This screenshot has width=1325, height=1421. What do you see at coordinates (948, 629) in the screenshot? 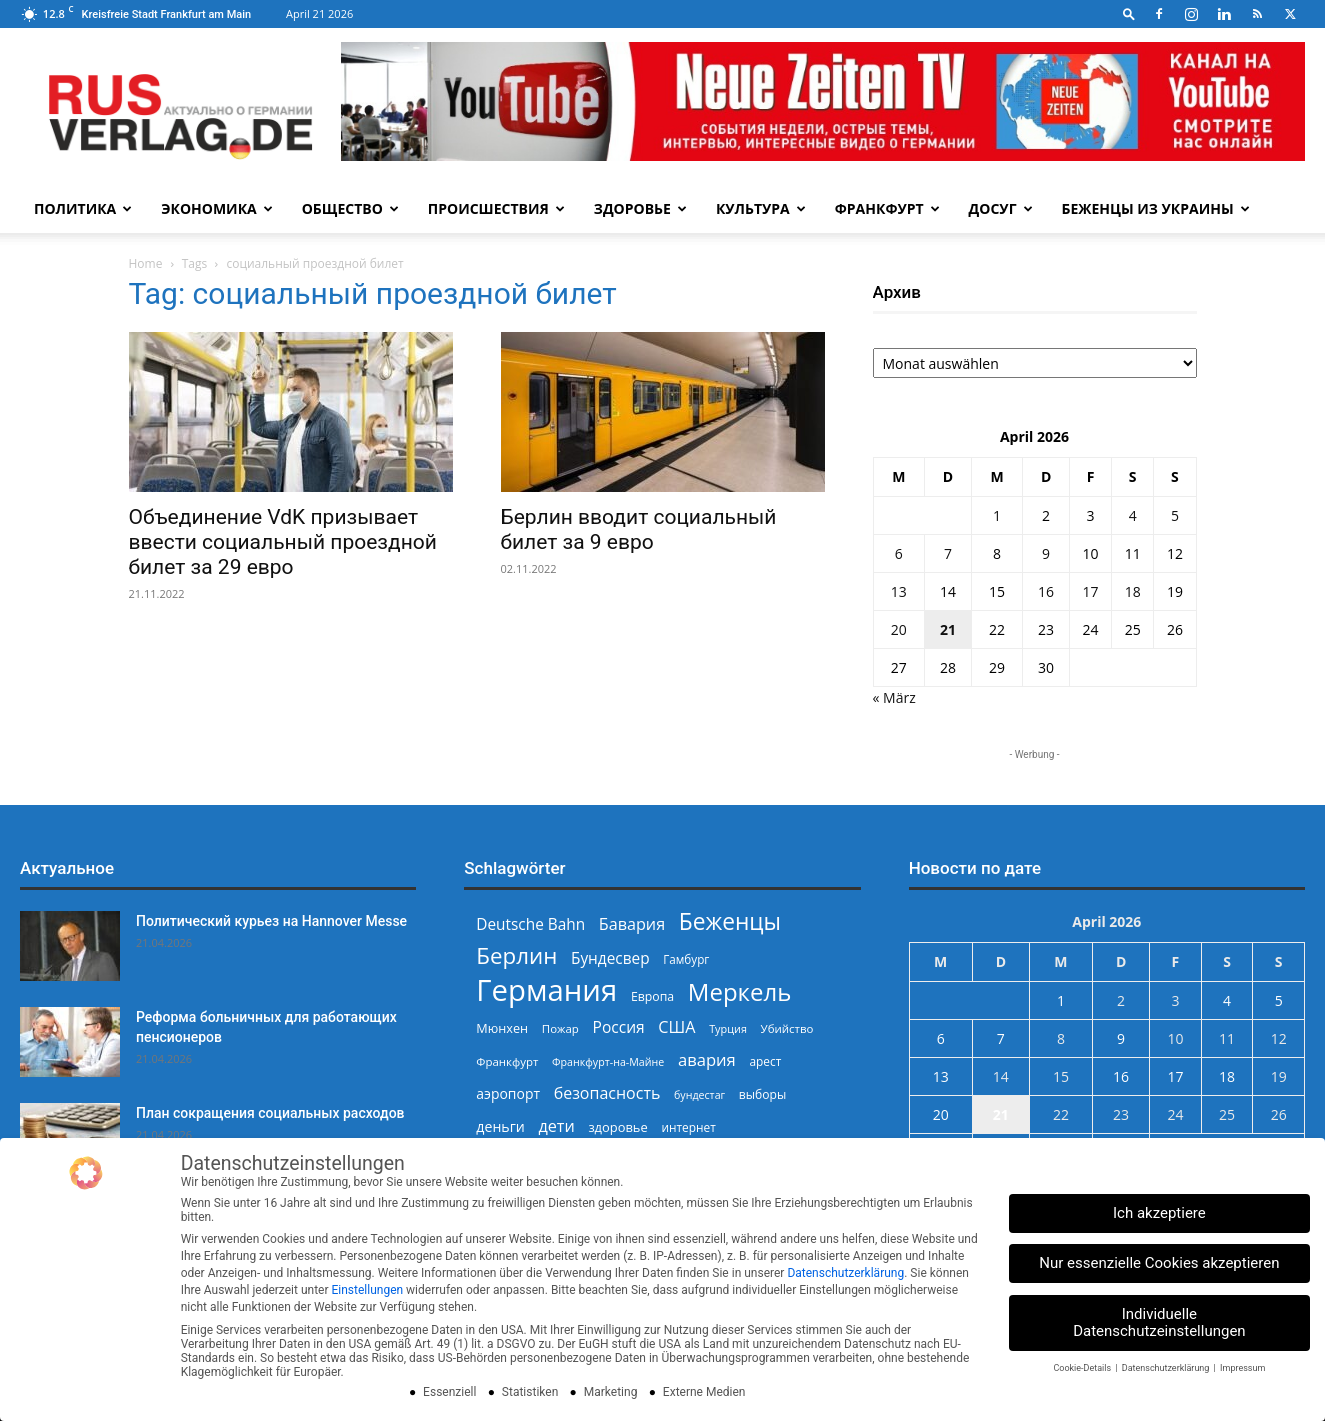
I see `21 [Beiträge veröffentlicht am 21. April 2026]` at bounding box center [948, 629].